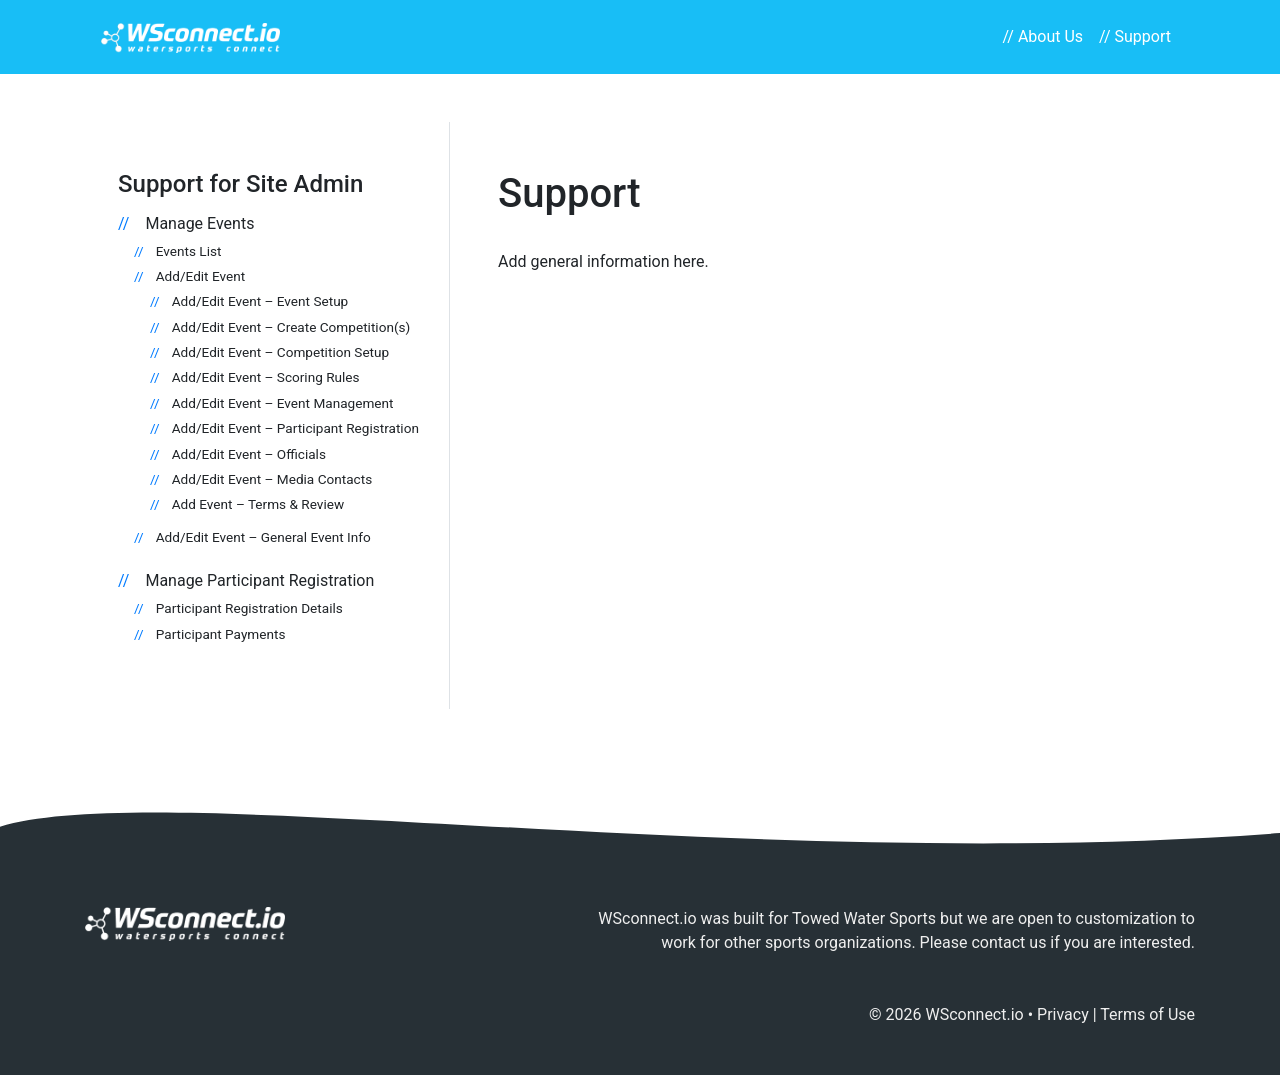  Describe the element at coordinates (1063, 1014) in the screenshot. I see `Privacy` at that location.